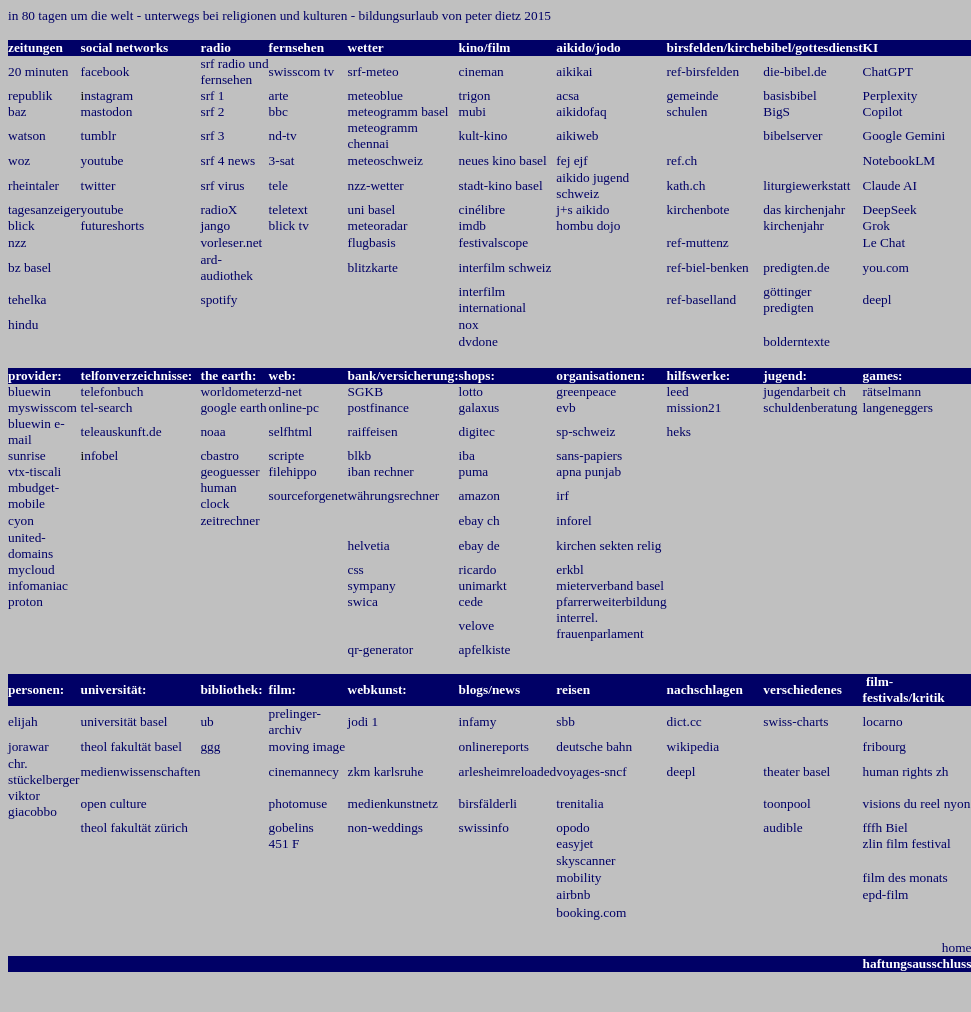  I want to click on neues kino basel, so click(503, 160).